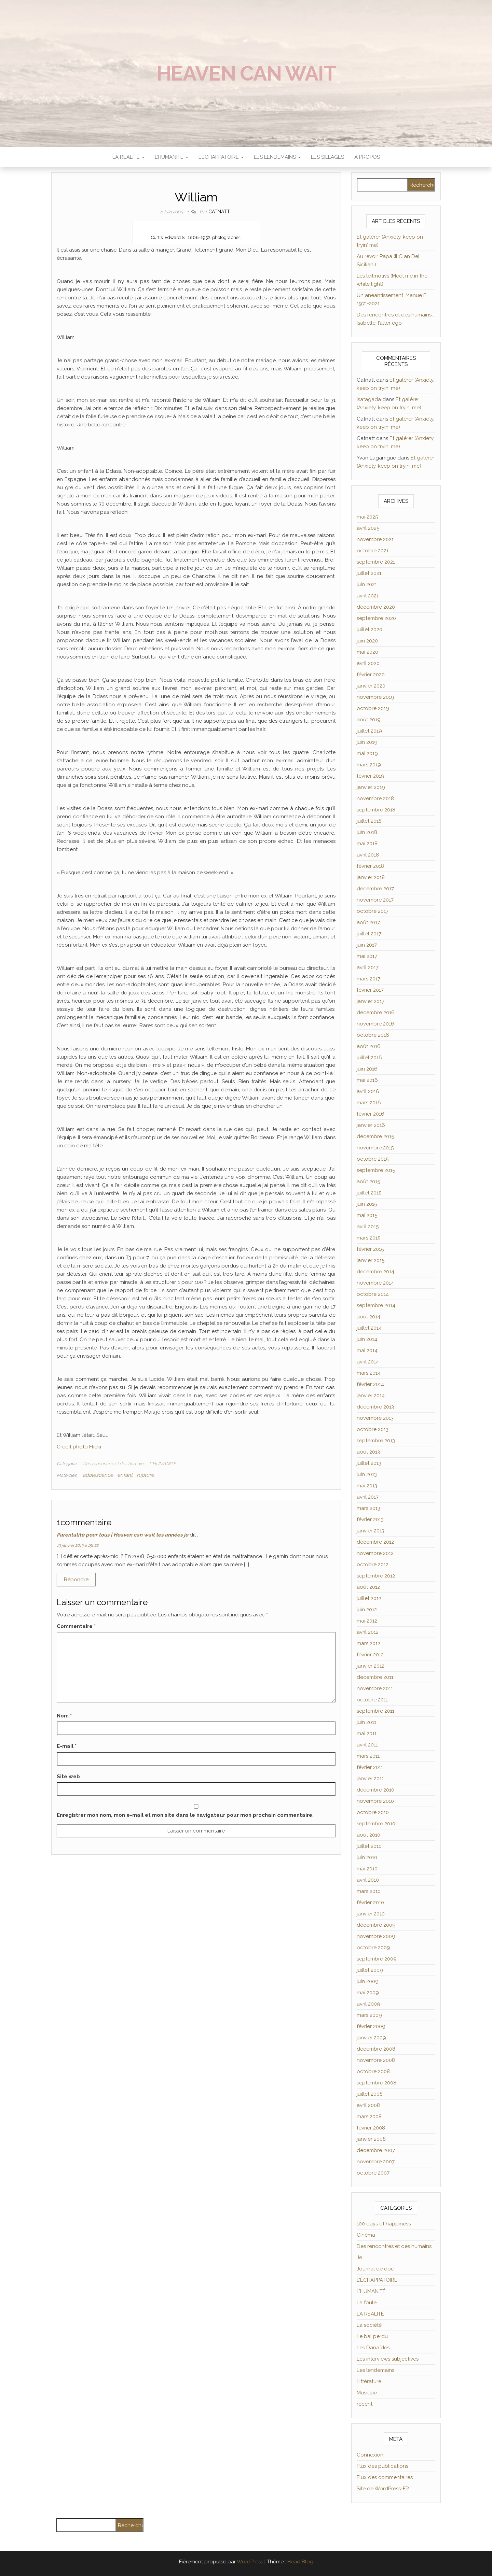  Describe the element at coordinates (368, 2004) in the screenshot. I see `avril 2009` at that location.